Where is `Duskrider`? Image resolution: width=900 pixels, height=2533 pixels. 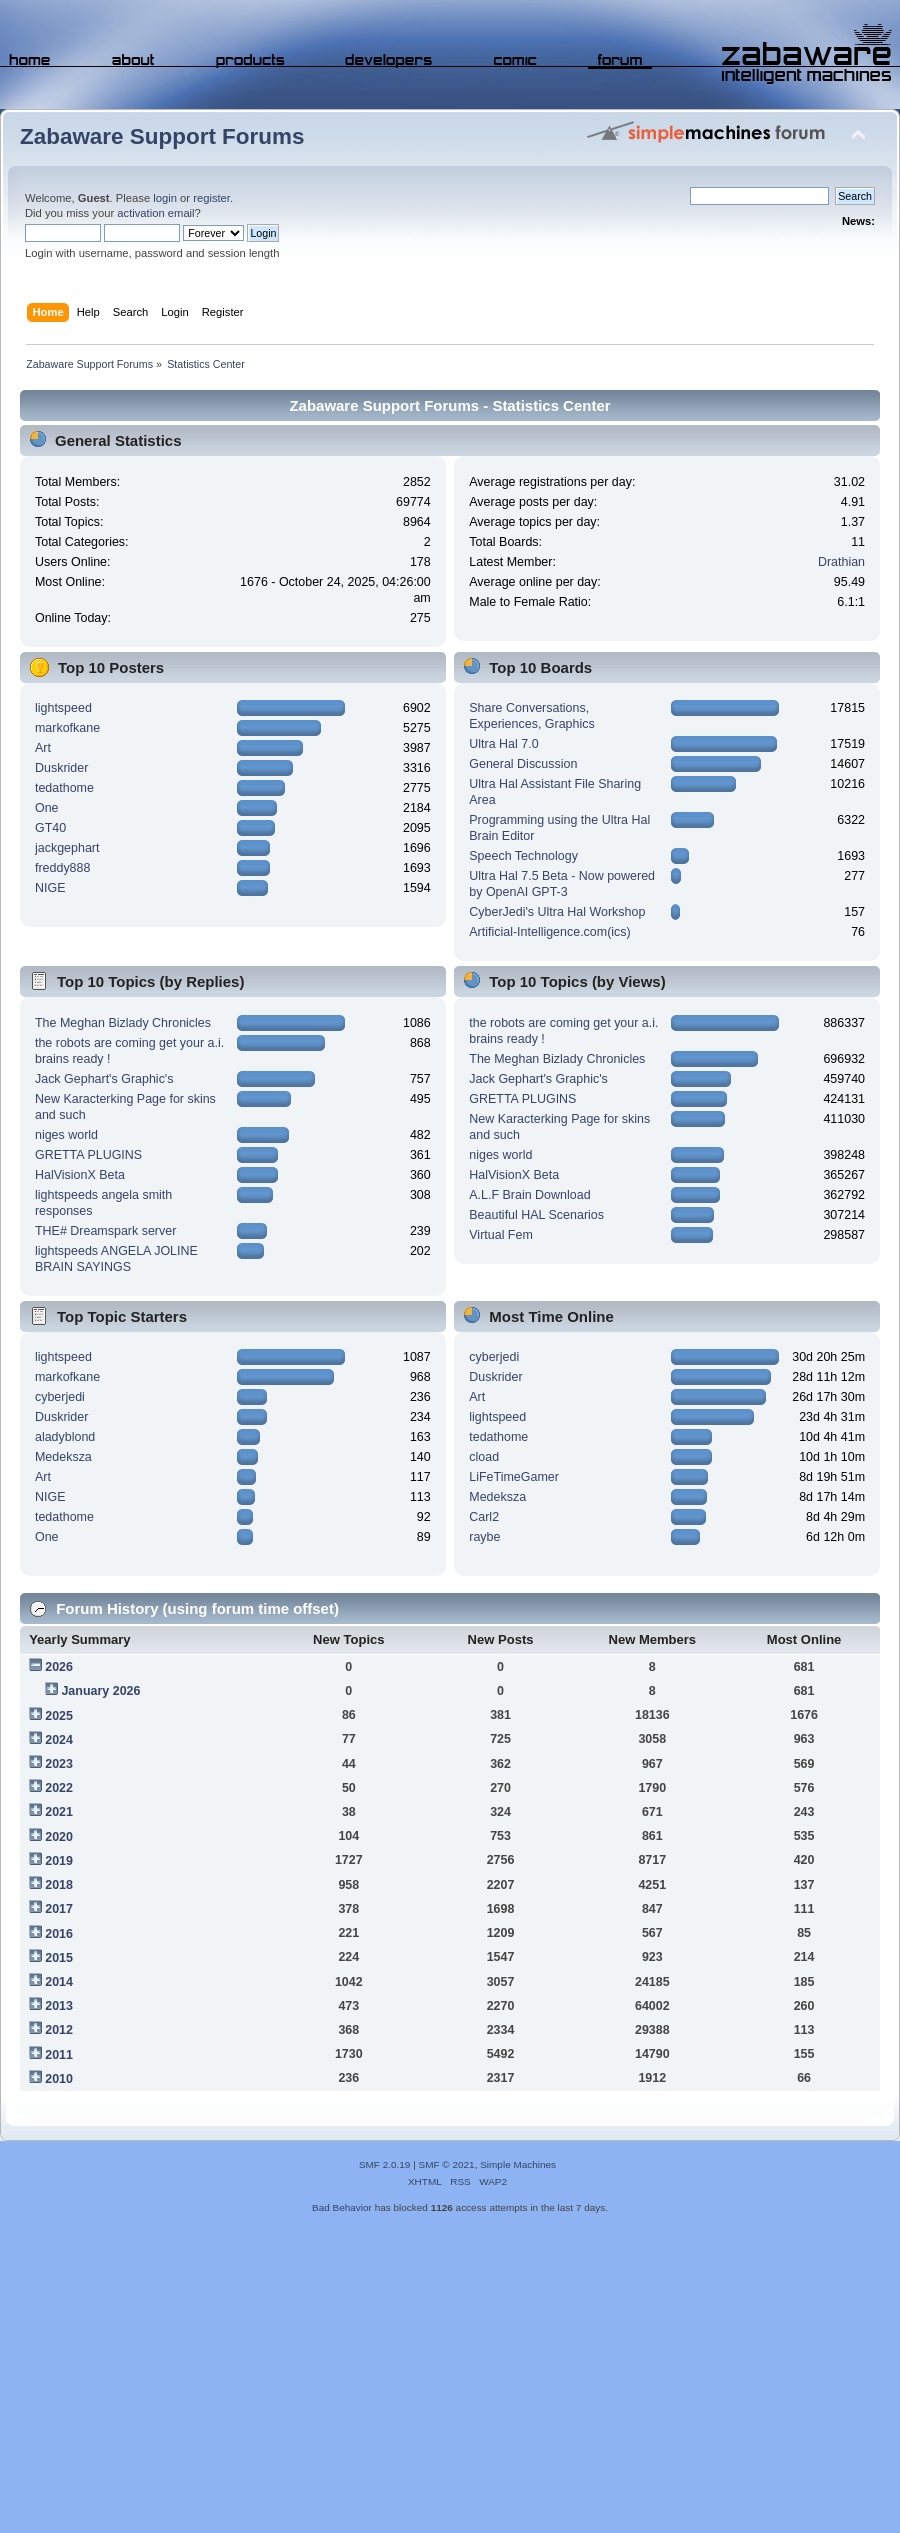
Duskrider is located at coordinates (61, 768).